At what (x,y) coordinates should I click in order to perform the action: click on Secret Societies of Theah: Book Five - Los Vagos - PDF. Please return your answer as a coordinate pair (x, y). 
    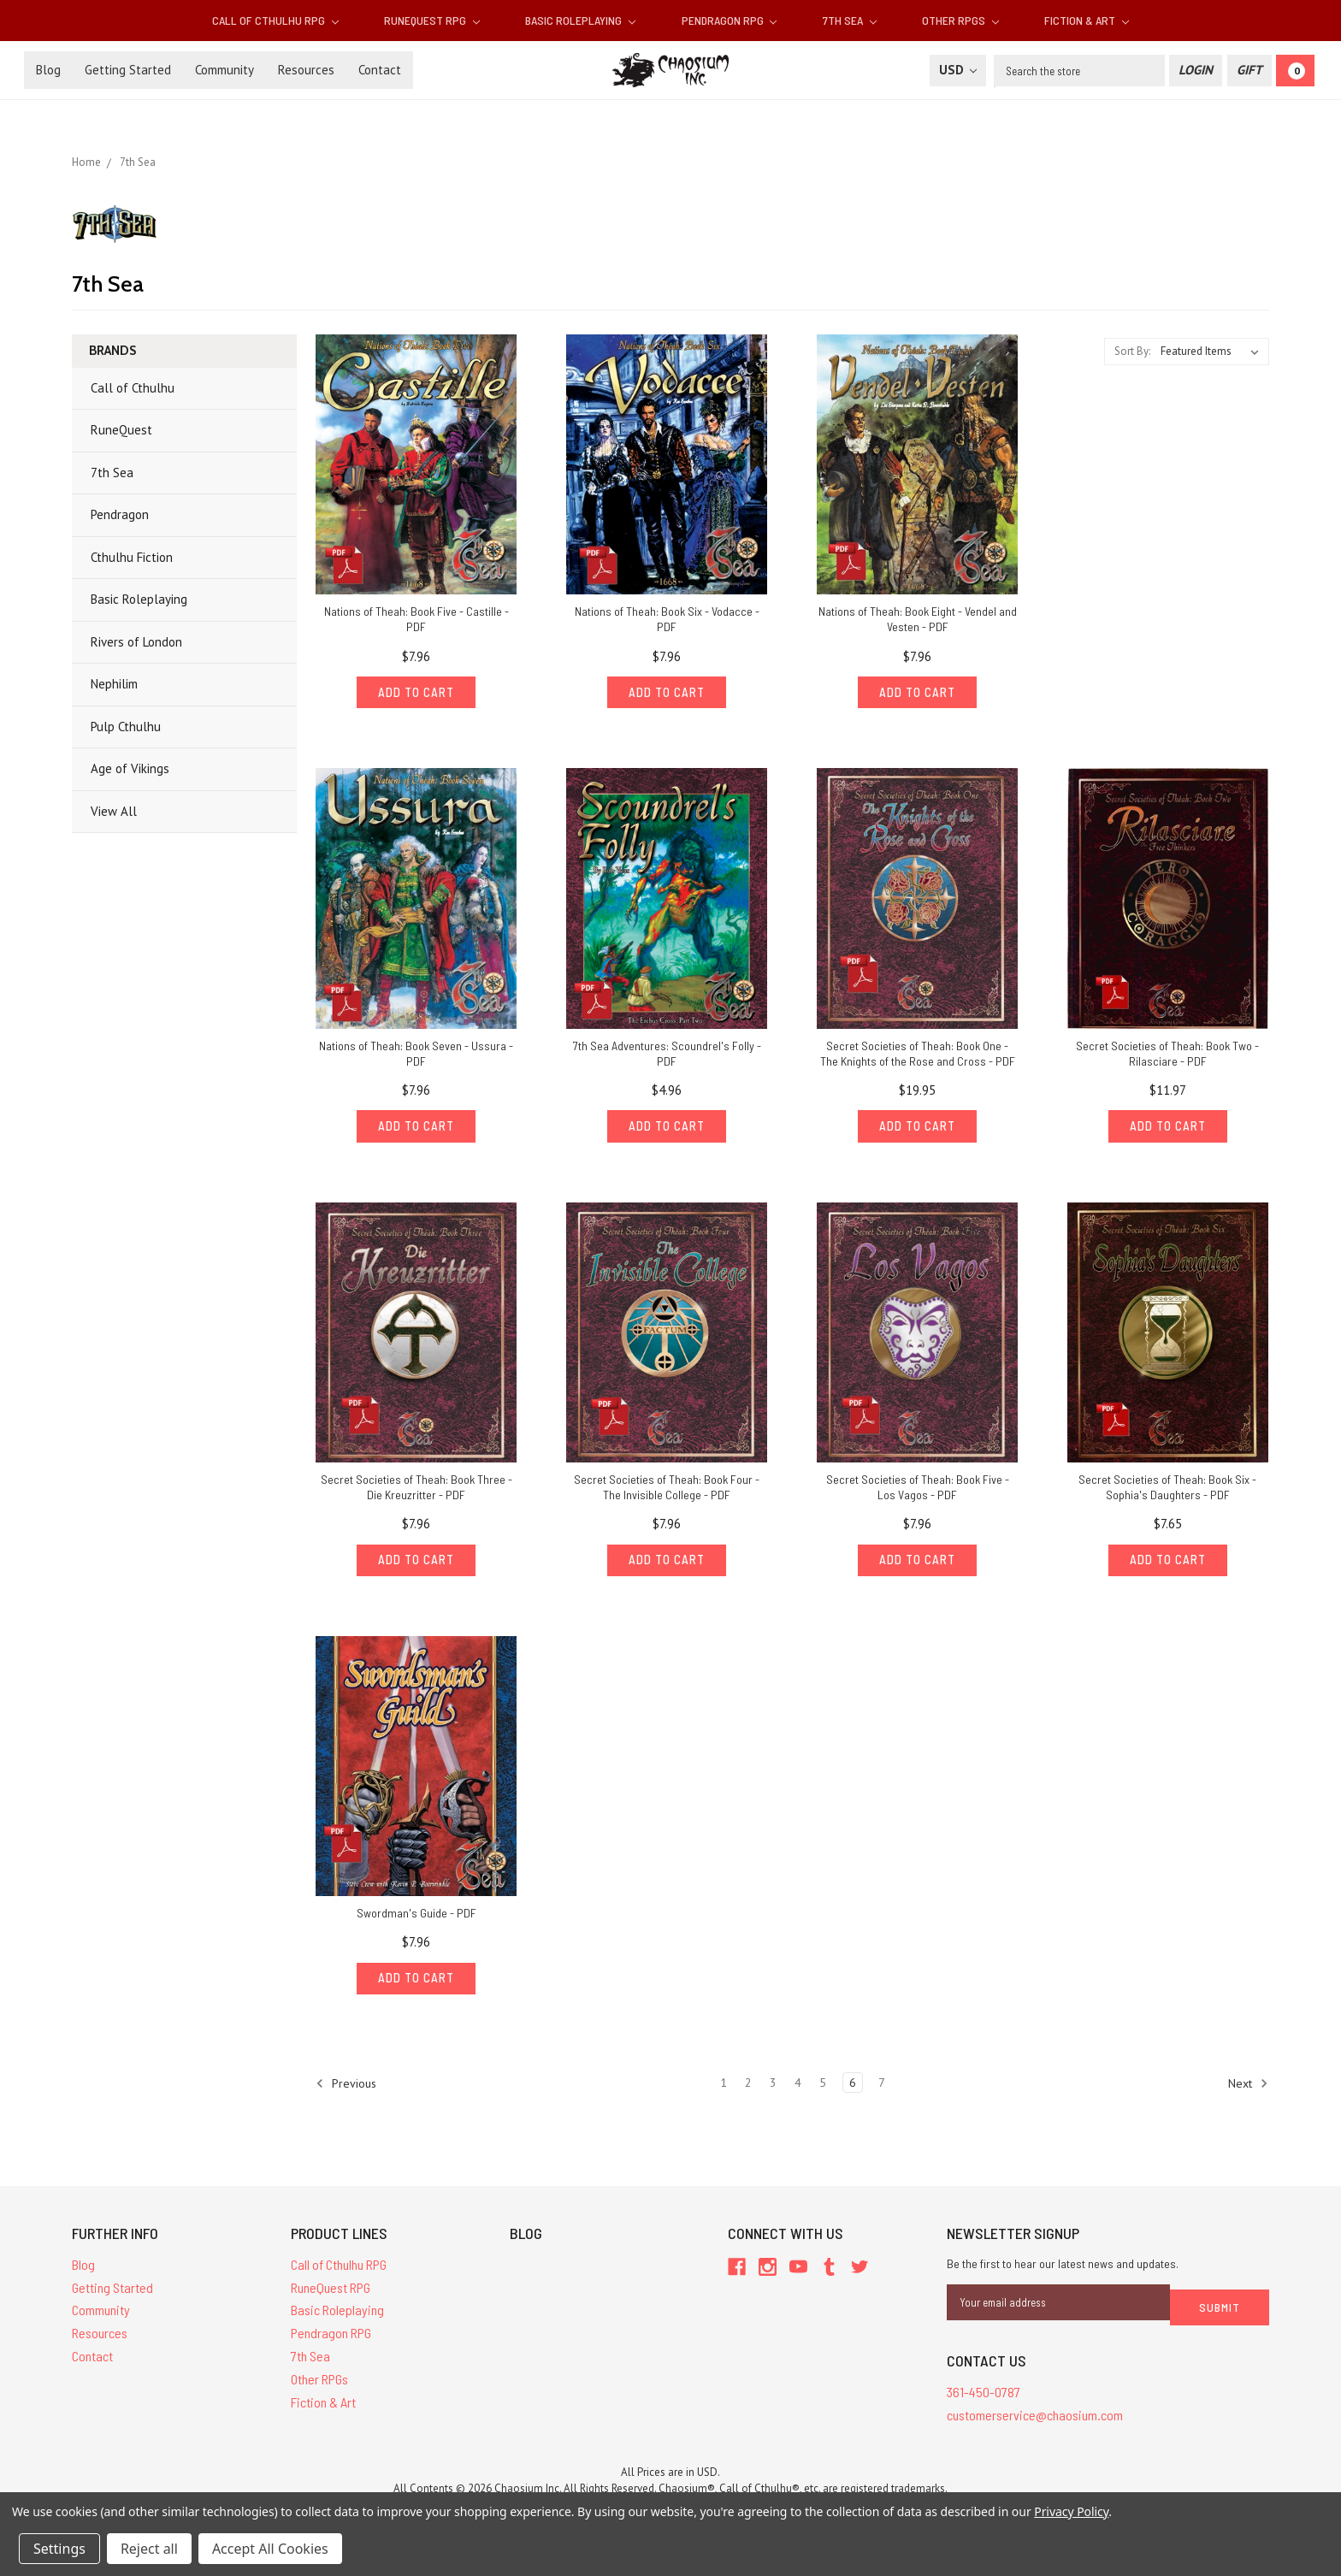
    Looking at the image, I should click on (917, 1492).